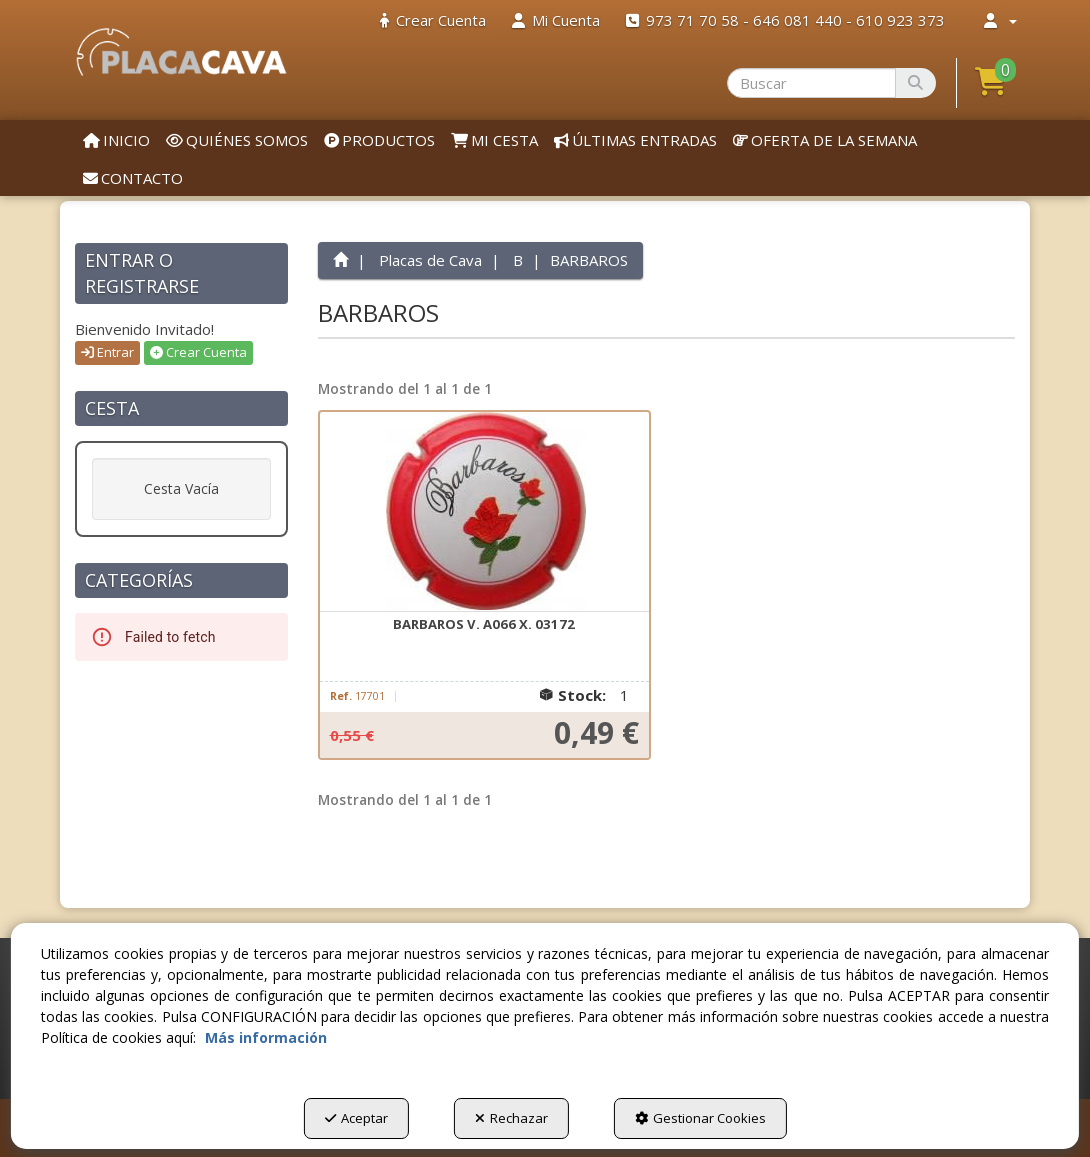  I want to click on [BARBAROS V. A066 X. 03172], so click(485, 512).